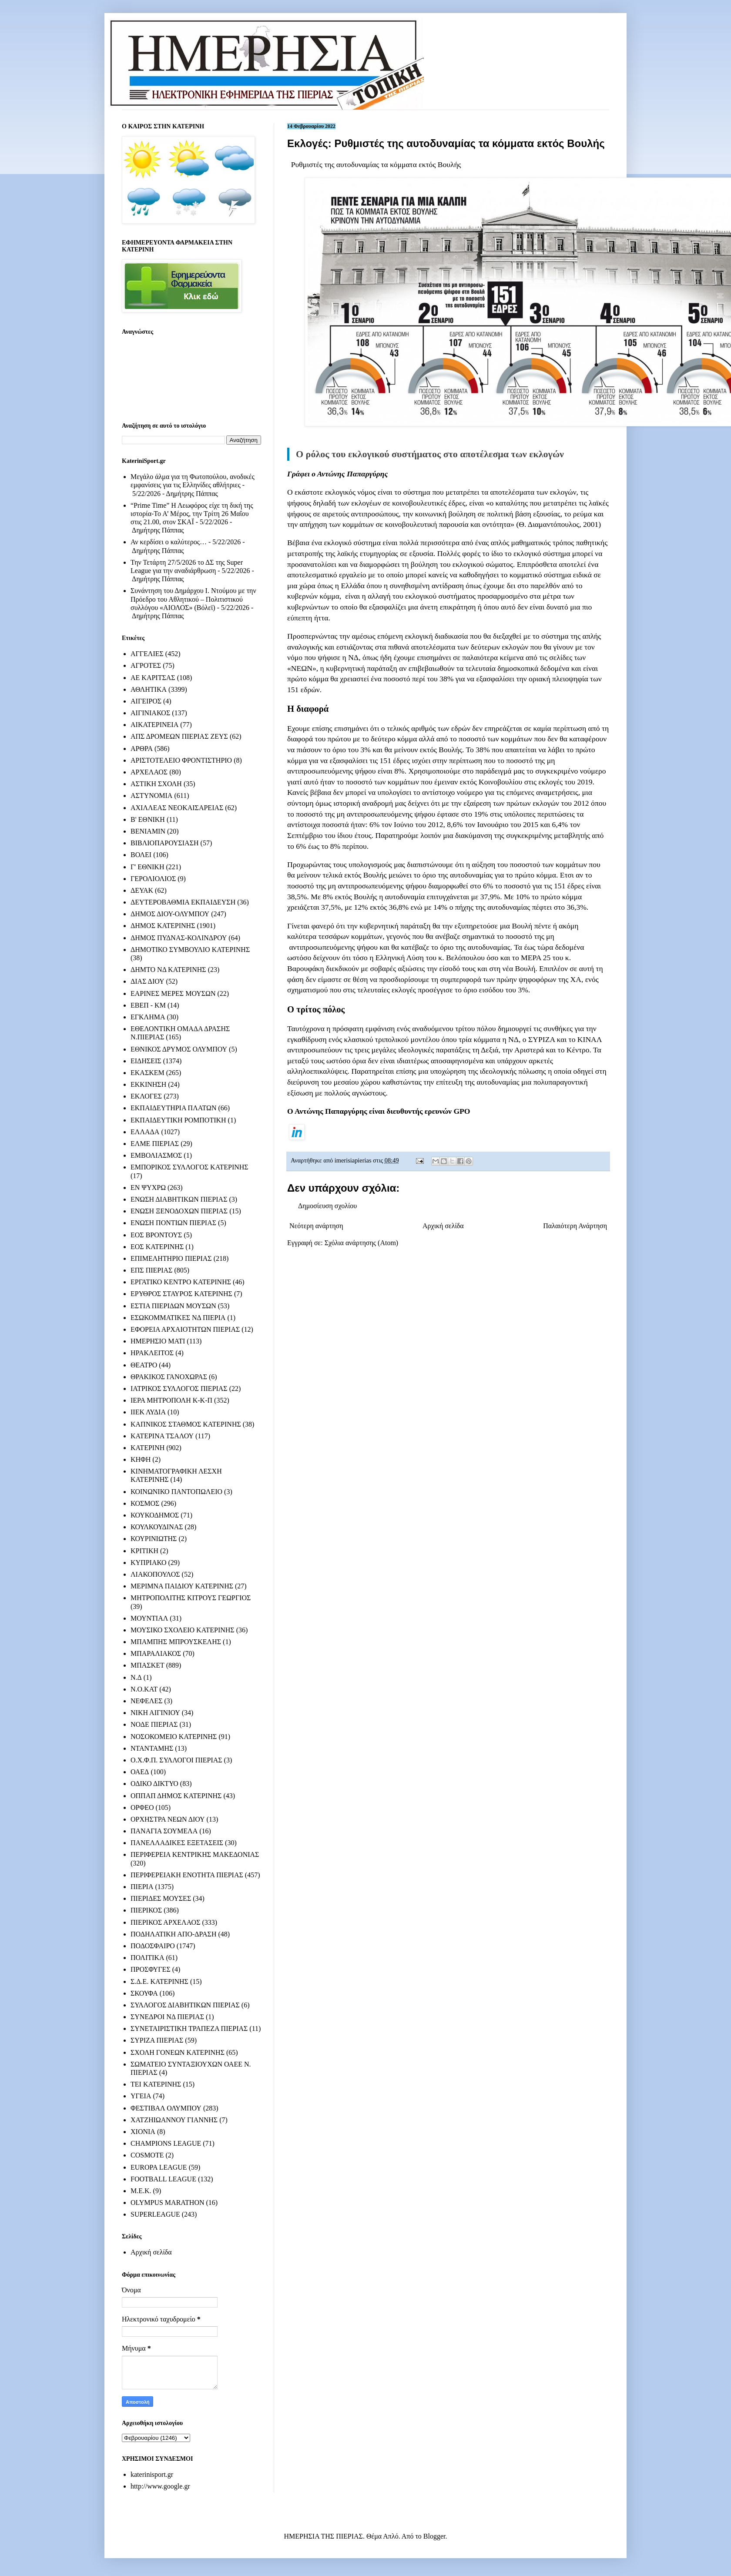 The width and height of the screenshot is (731, 2576). I want to click on ΚΟΣΜΟΣ, so click(145, 1503).